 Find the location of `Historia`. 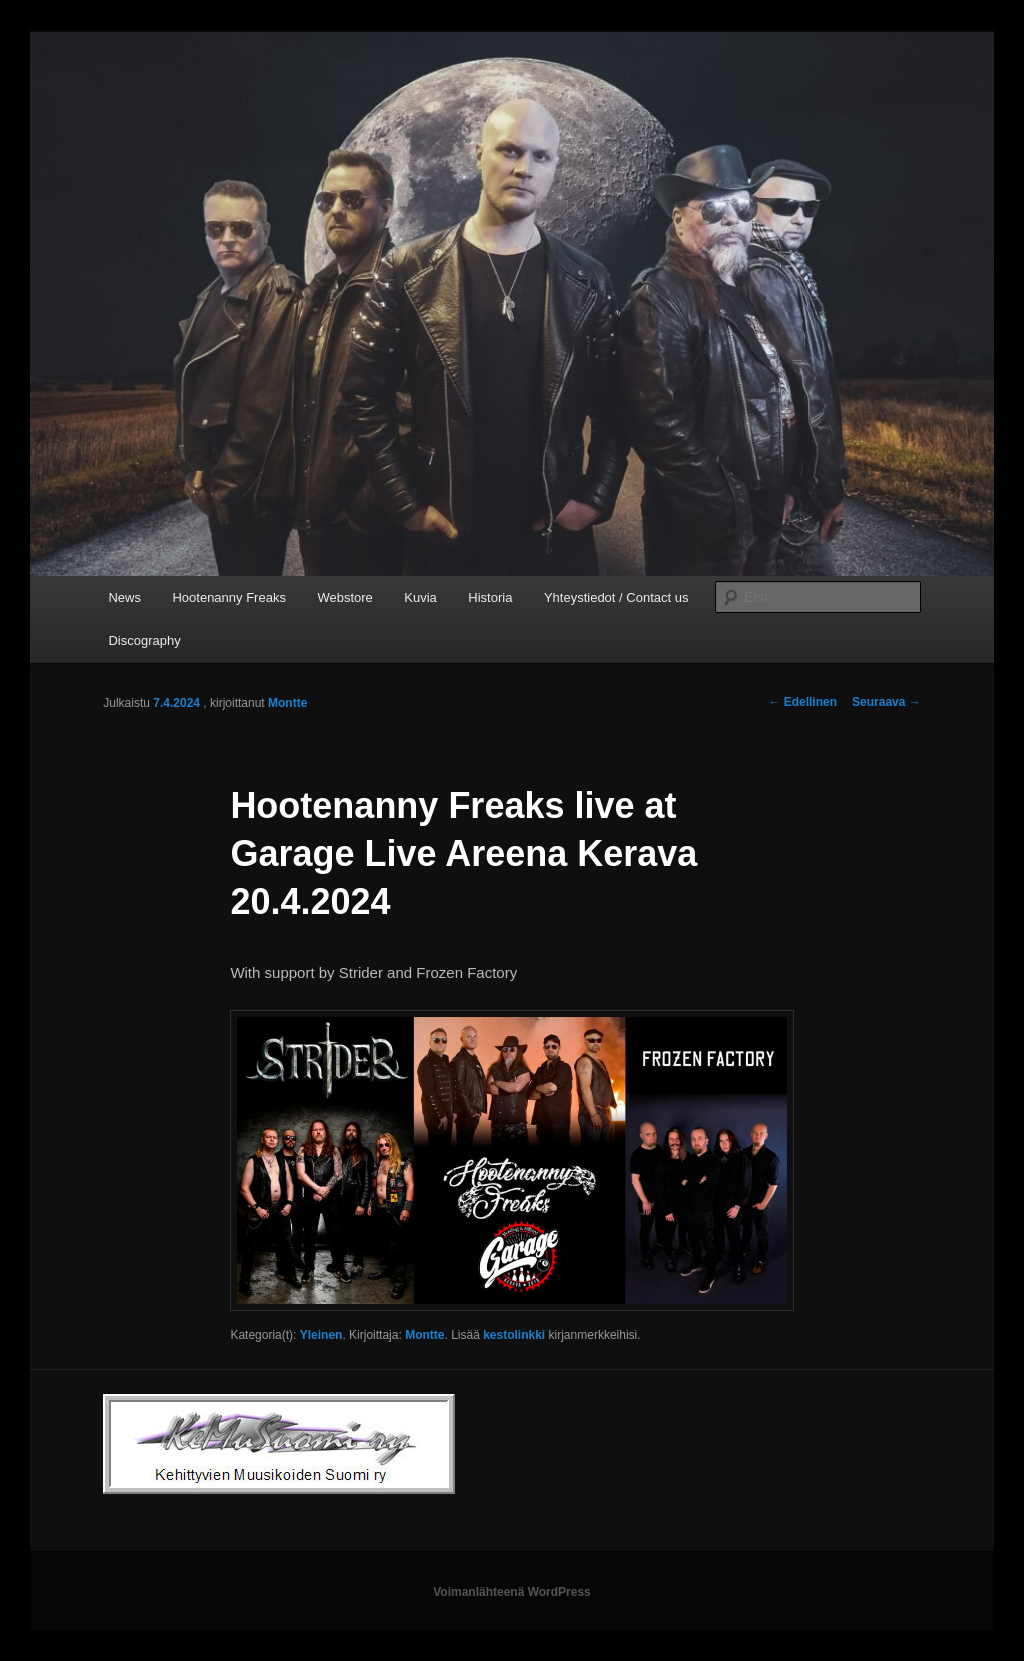

Historia is located at coordinates (490, 597).